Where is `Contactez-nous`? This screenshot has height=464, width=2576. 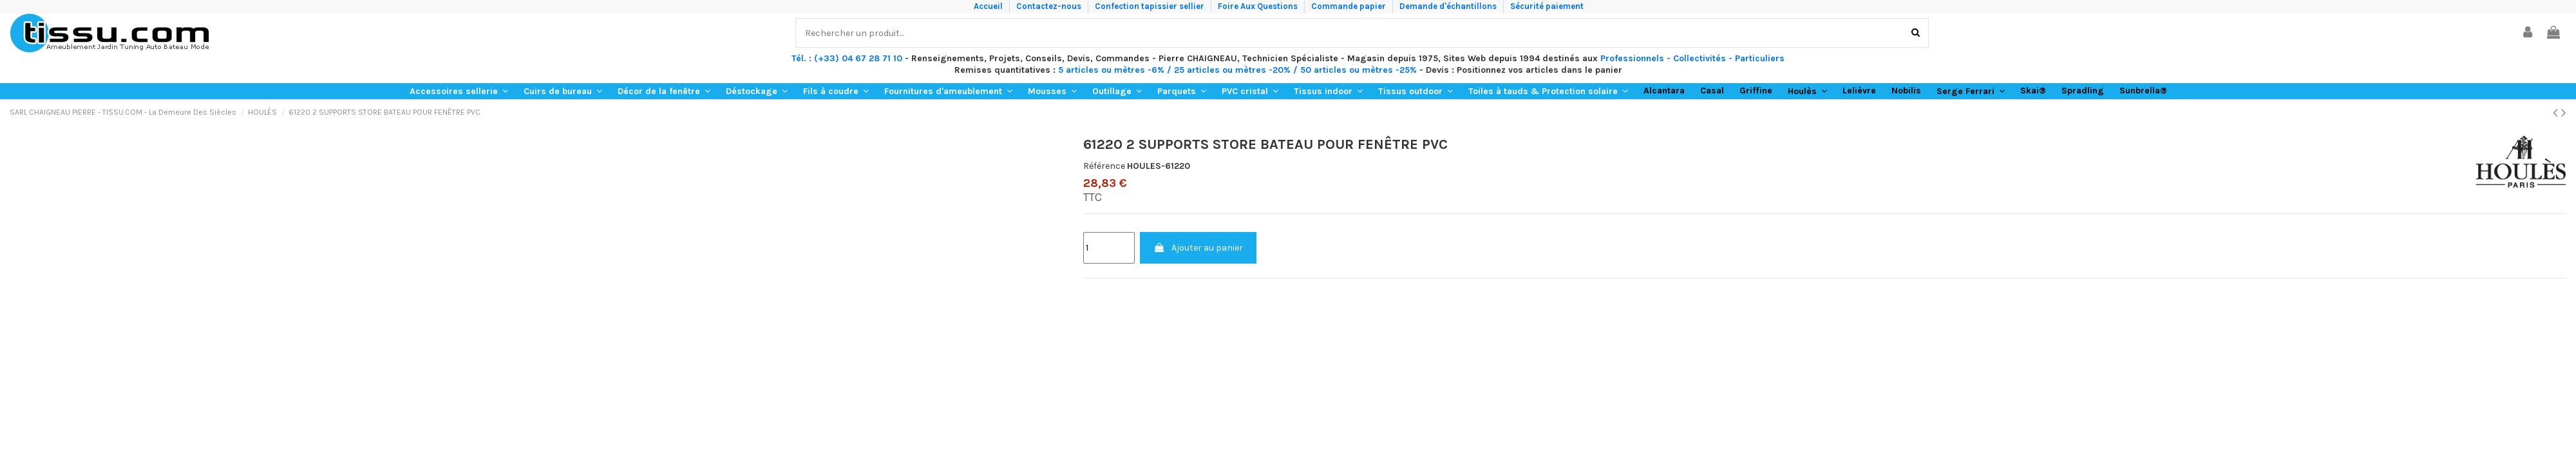
Contactez-nous is located at coordinates (1049, 6).